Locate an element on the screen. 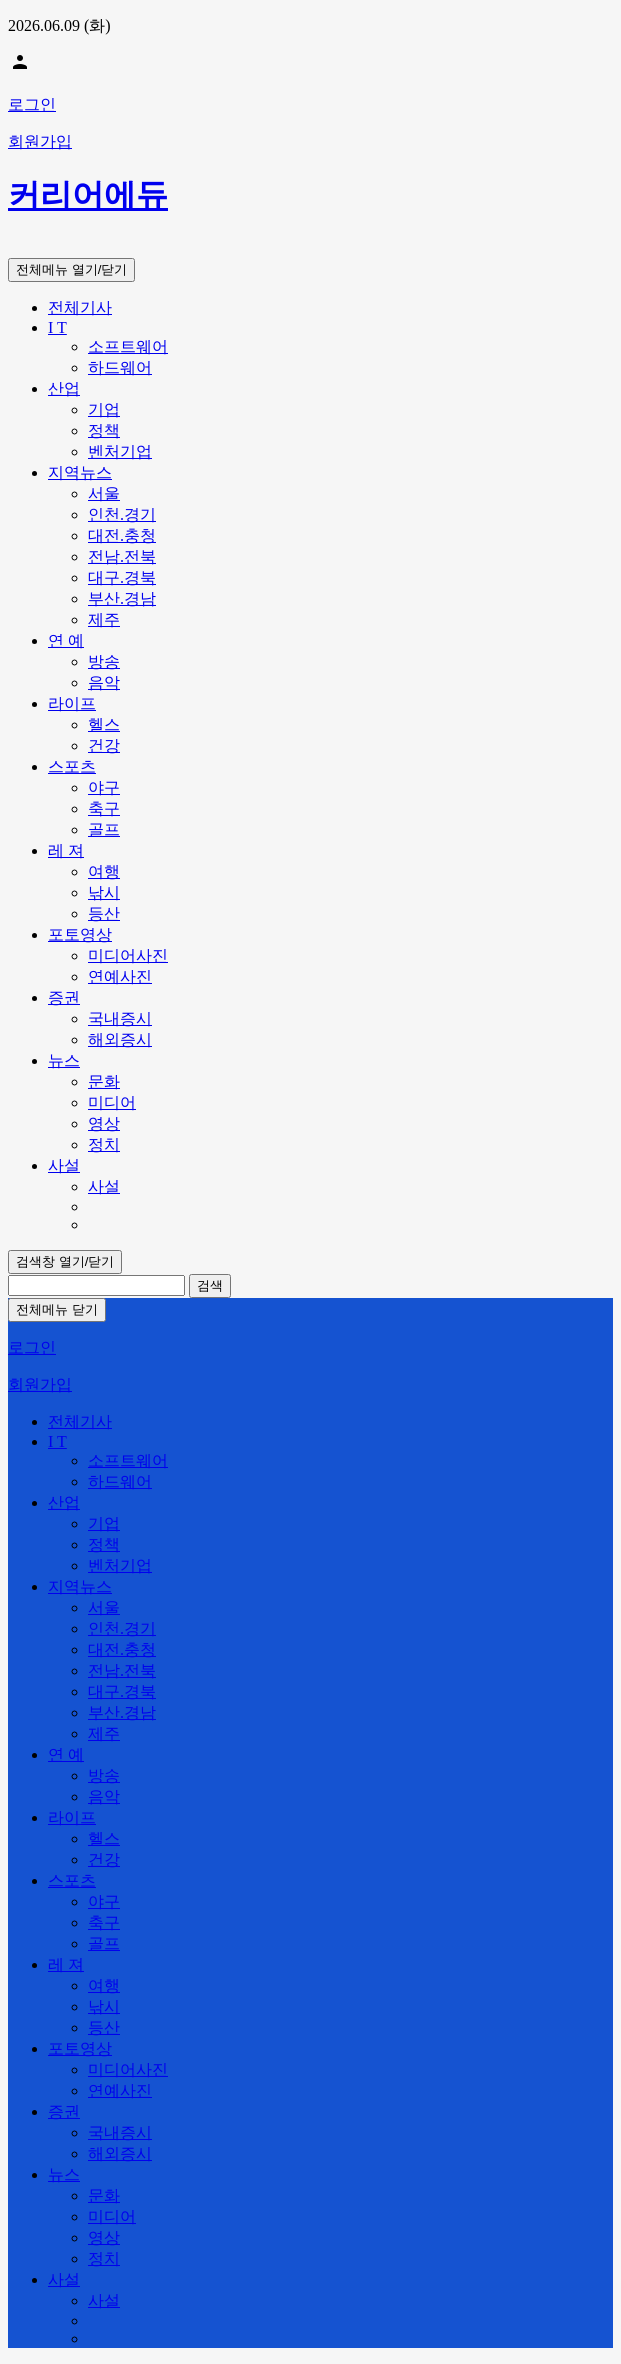 This screenshot has width=621, height=2364. 서울 is located at coordinates (104, 493).